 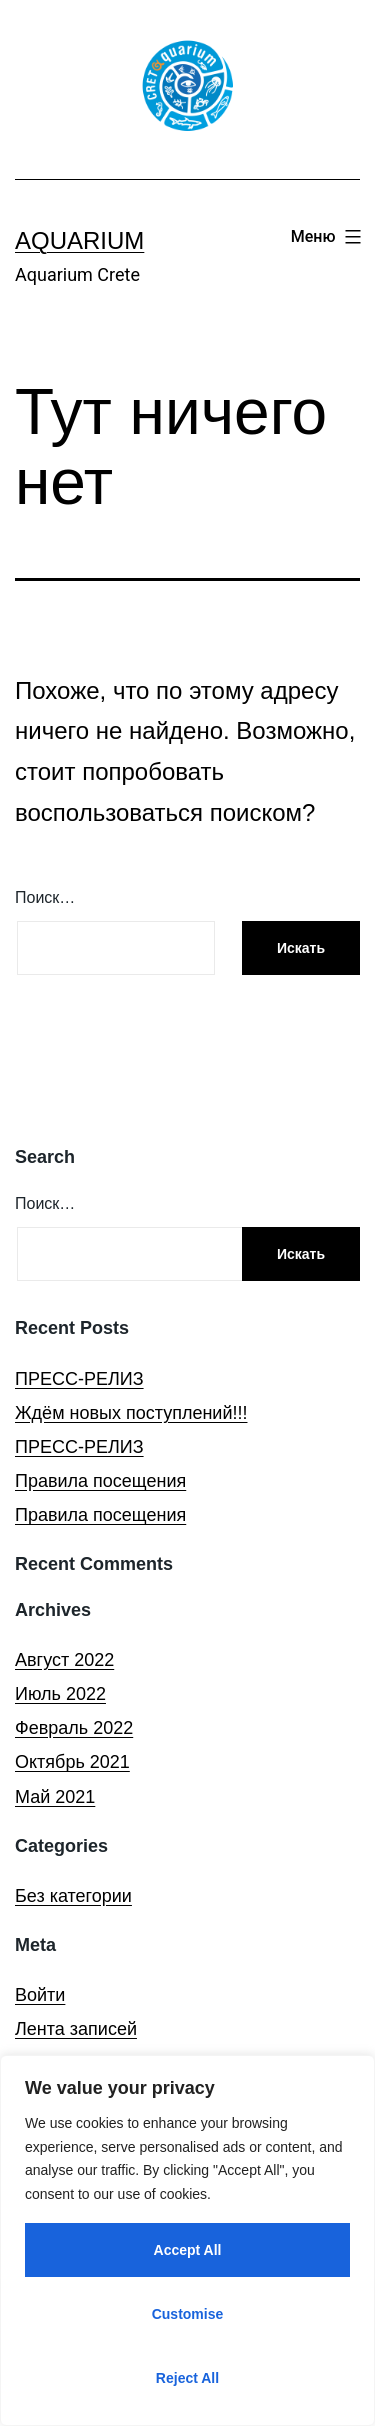 What do you see at coordinates (131, 1413) in the screenshot?
I see `Ждём новых поступлений!!!` at bounding box center [131, 1413].